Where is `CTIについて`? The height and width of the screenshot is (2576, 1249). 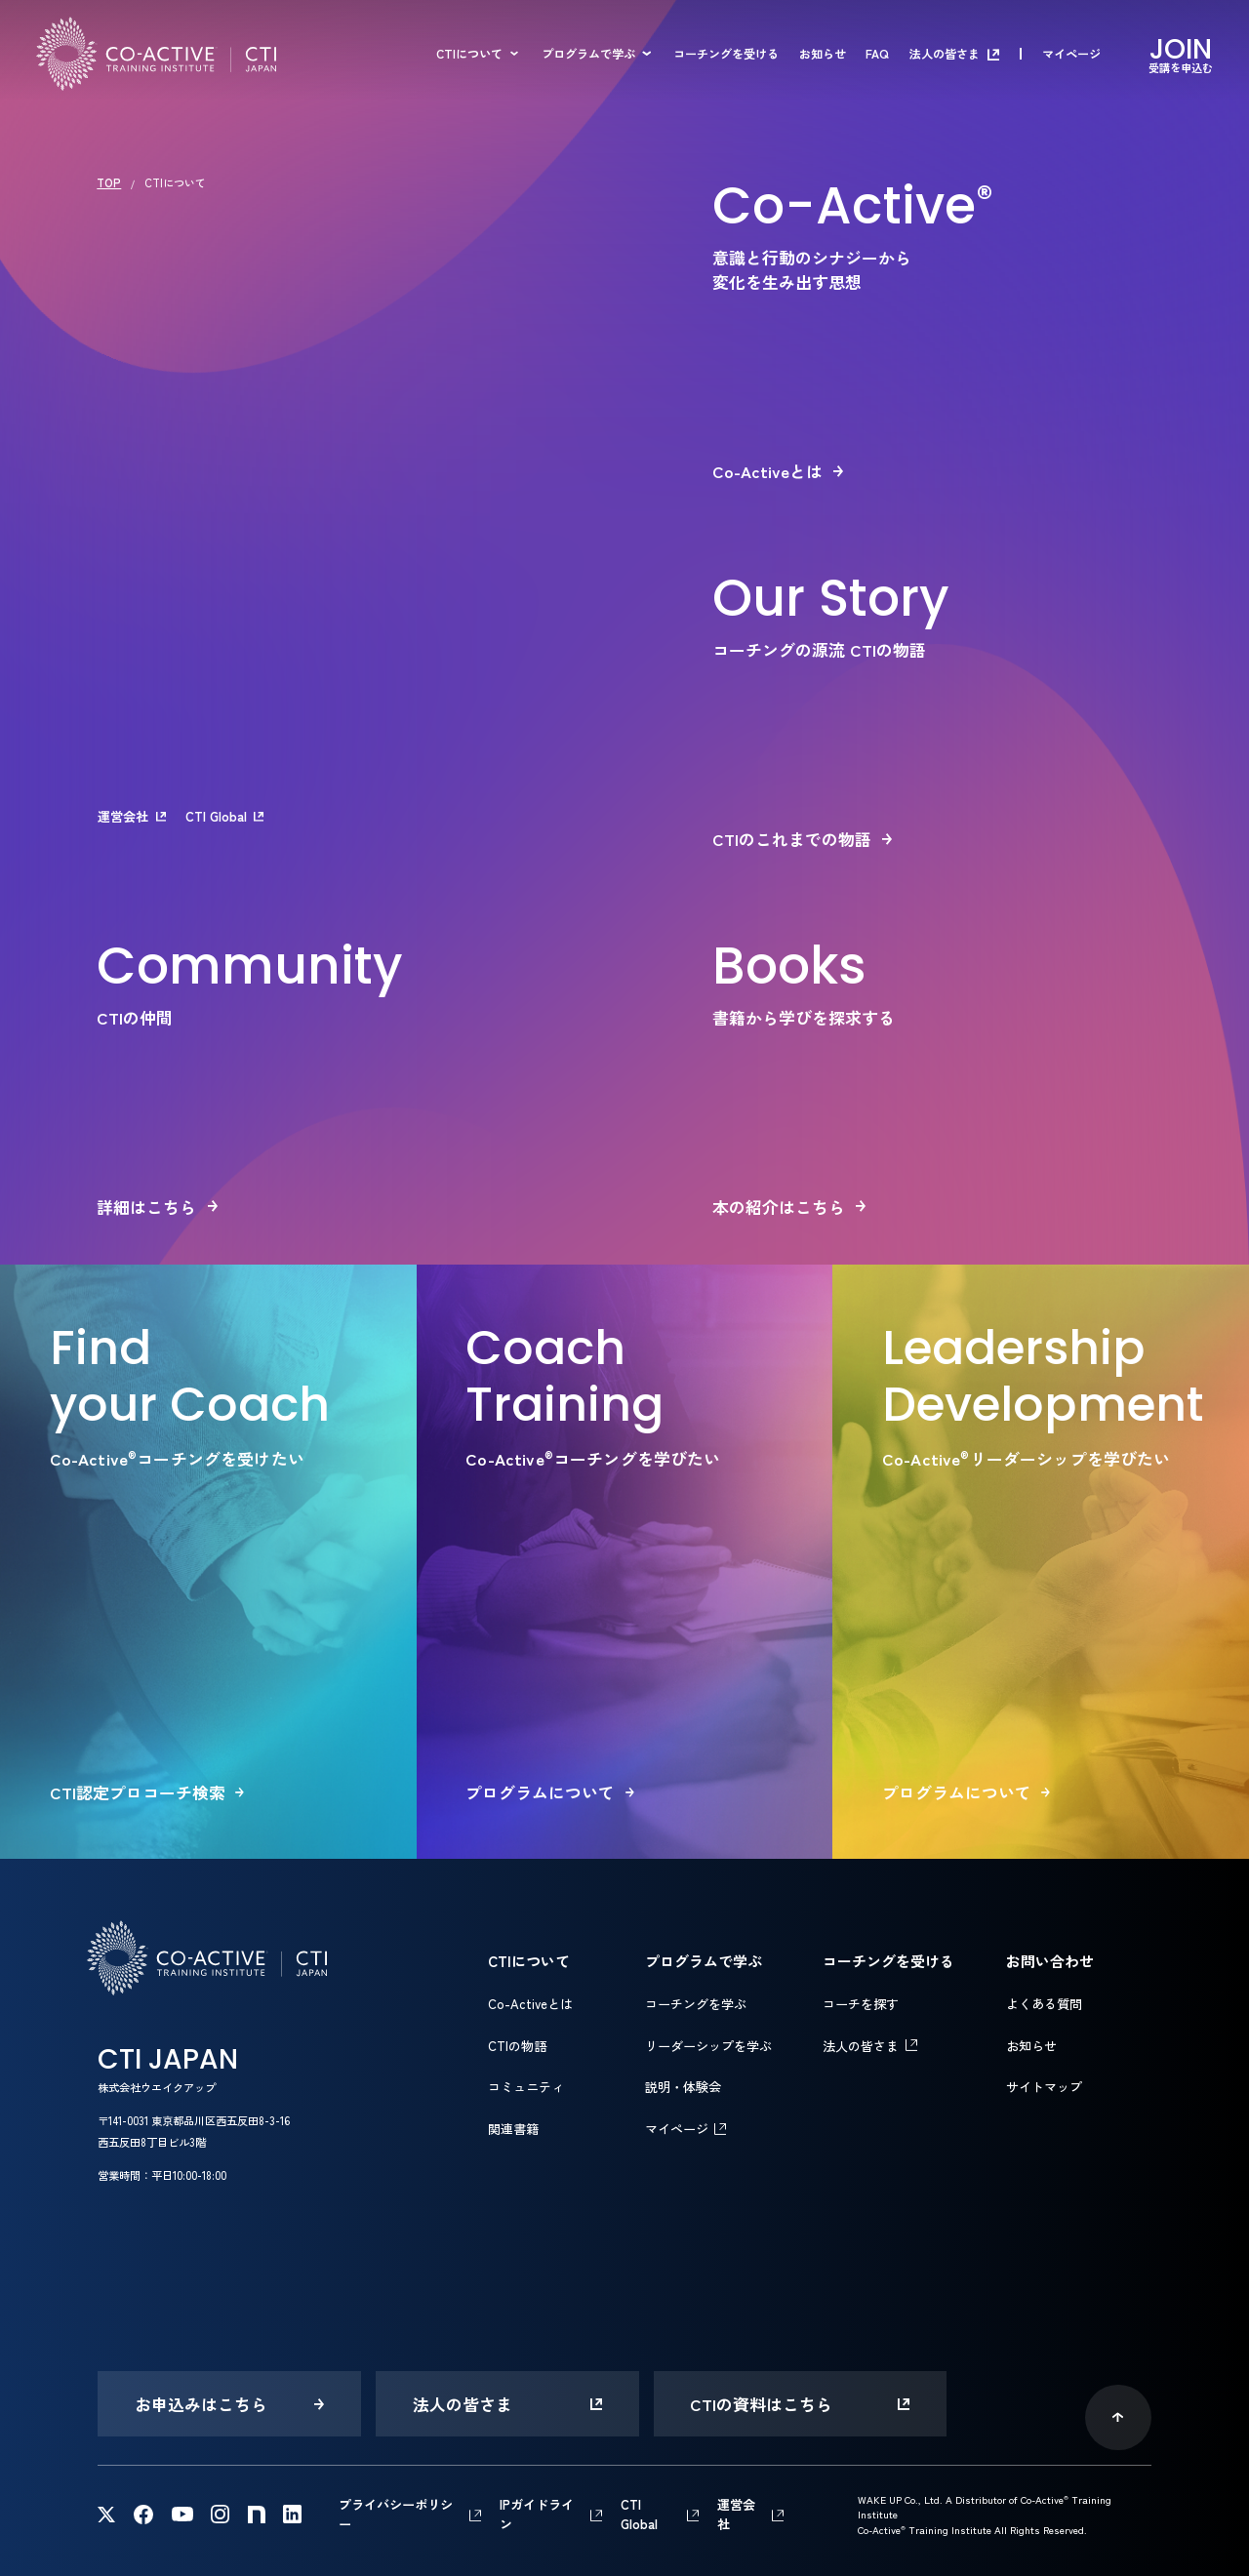 CTIについて is located at coordinates (469, 54).